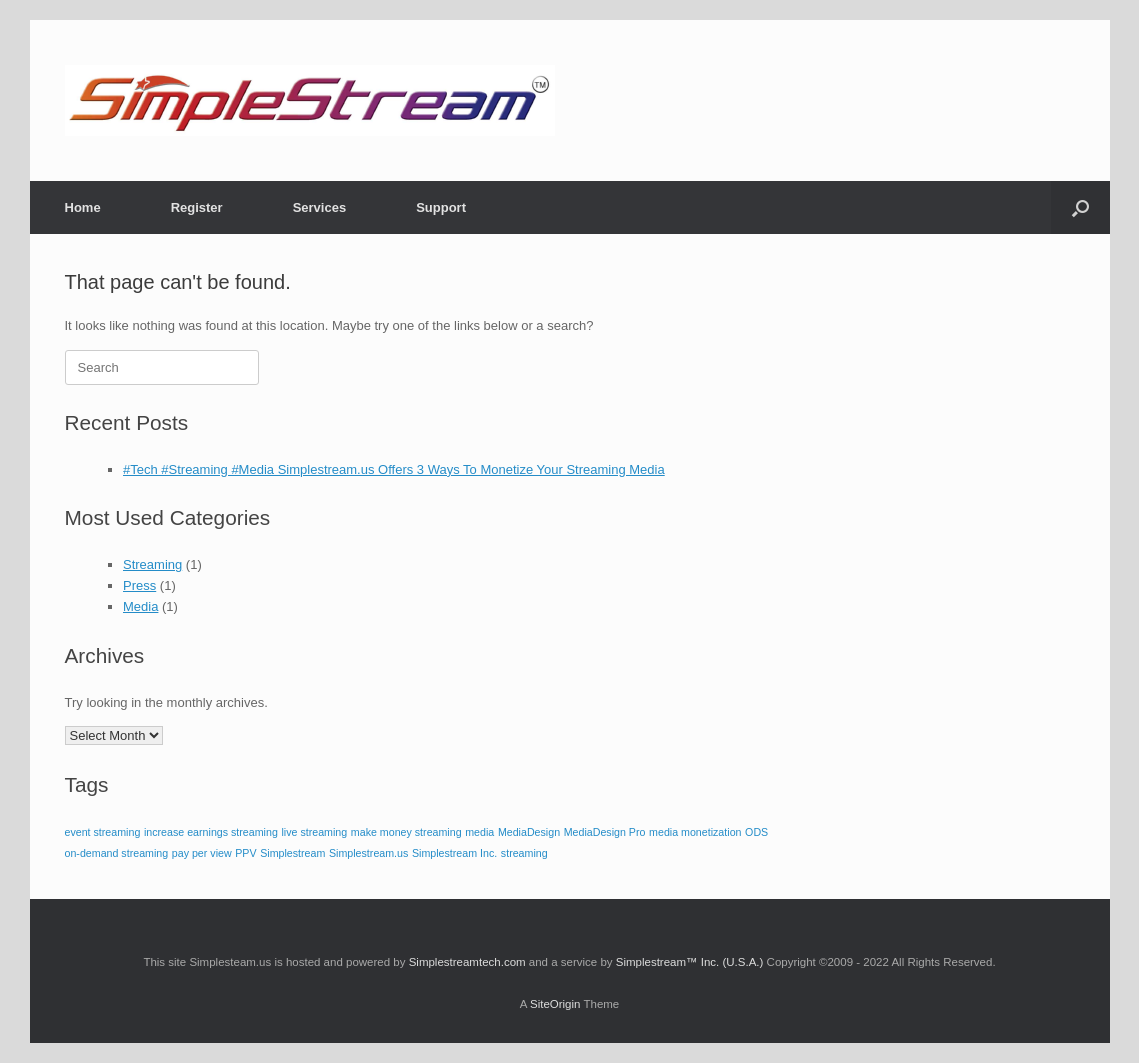  I want to click on MediaDesign Pro [MediaDesign Pro (1 item)], so click(605, 832).